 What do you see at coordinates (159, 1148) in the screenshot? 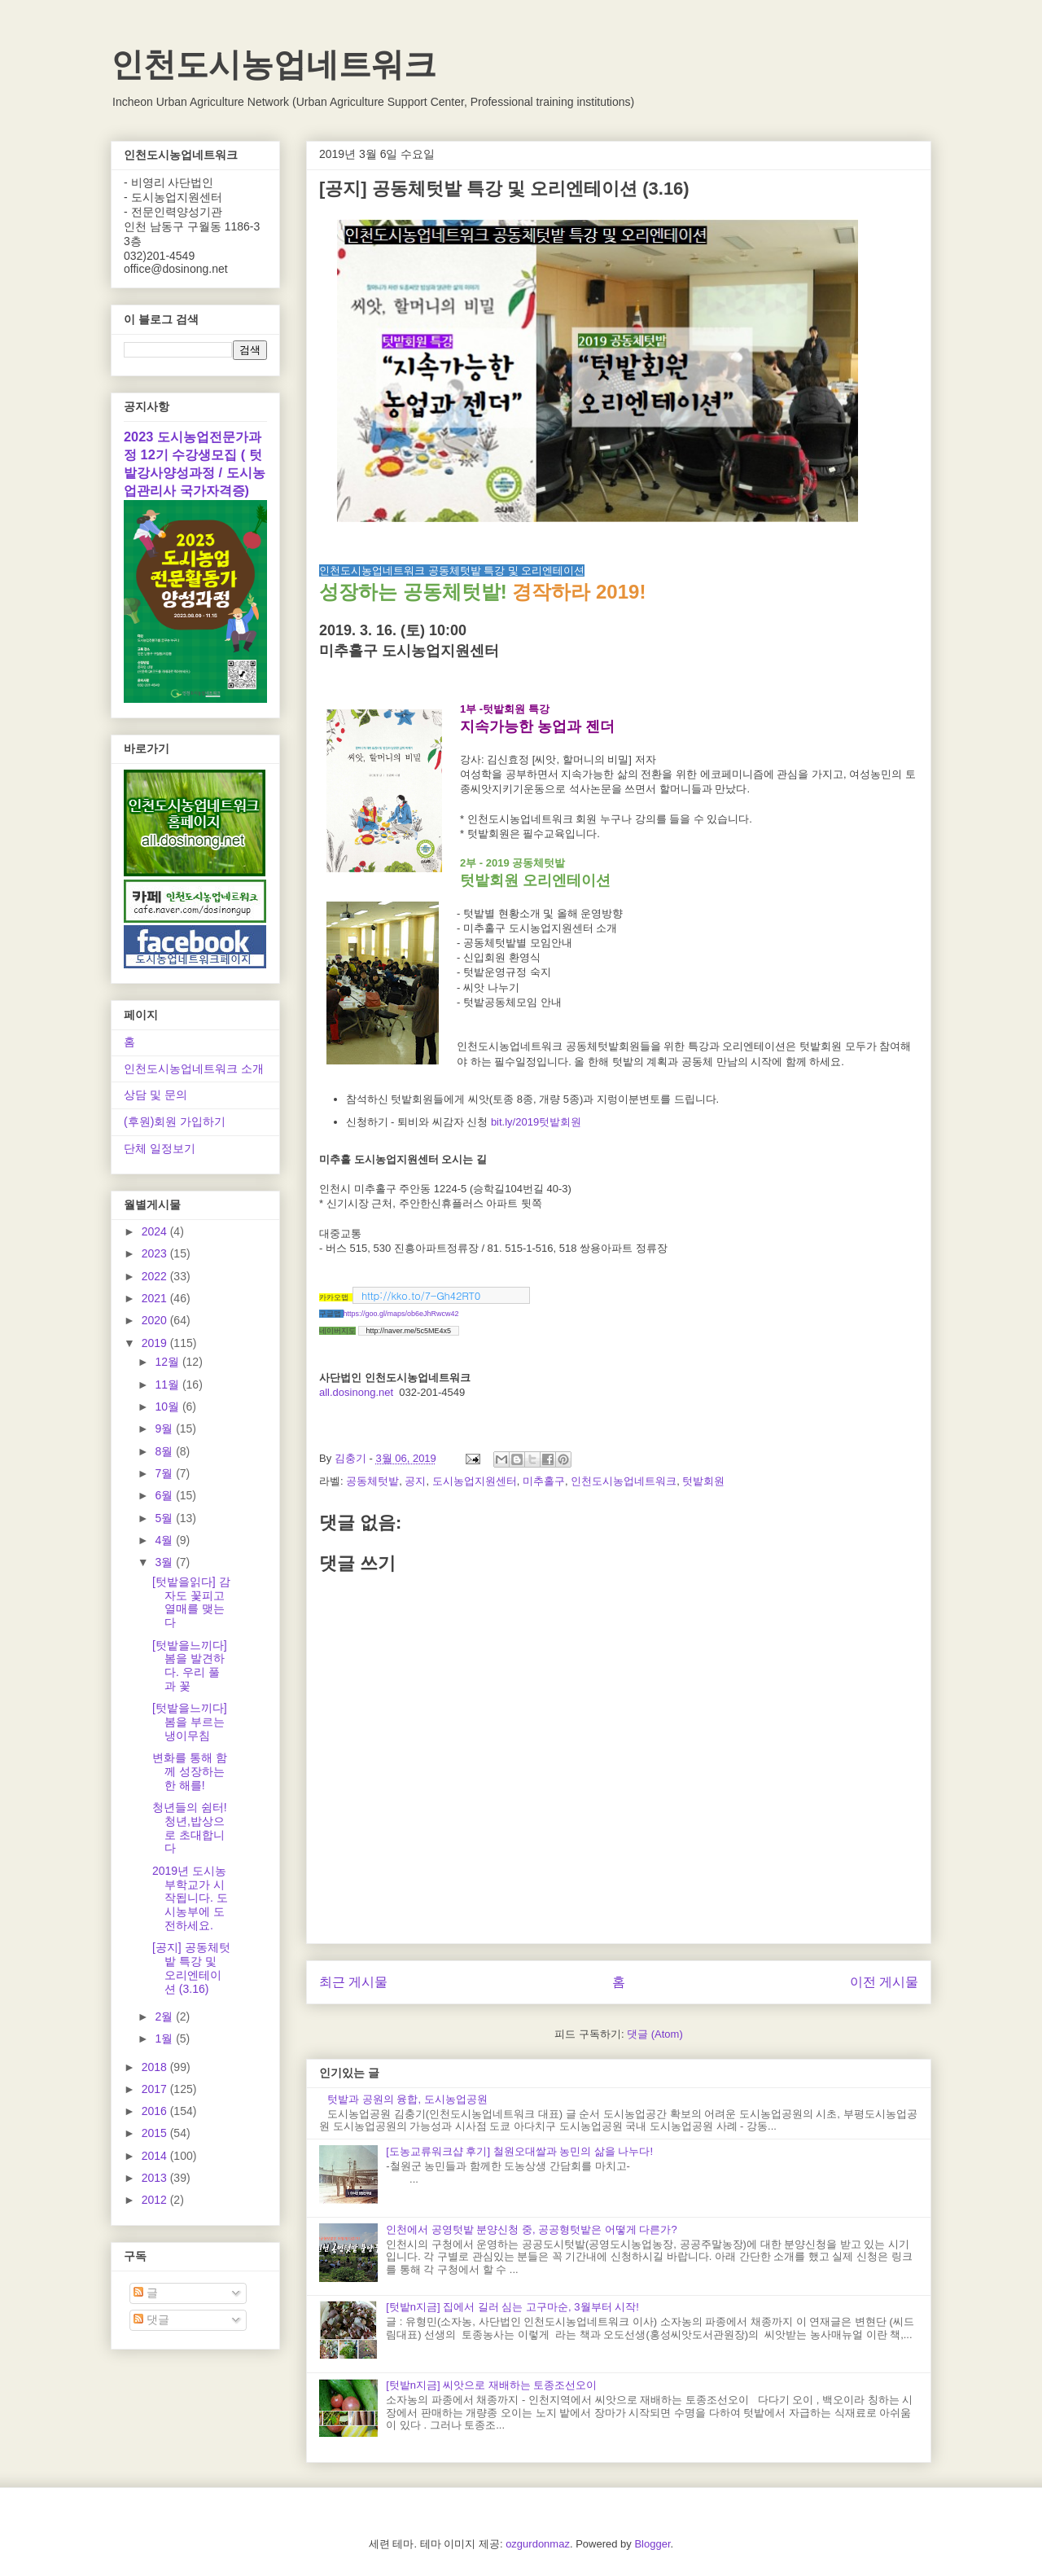
I see `단체 일정보기` at bounding box center [159, 1148].